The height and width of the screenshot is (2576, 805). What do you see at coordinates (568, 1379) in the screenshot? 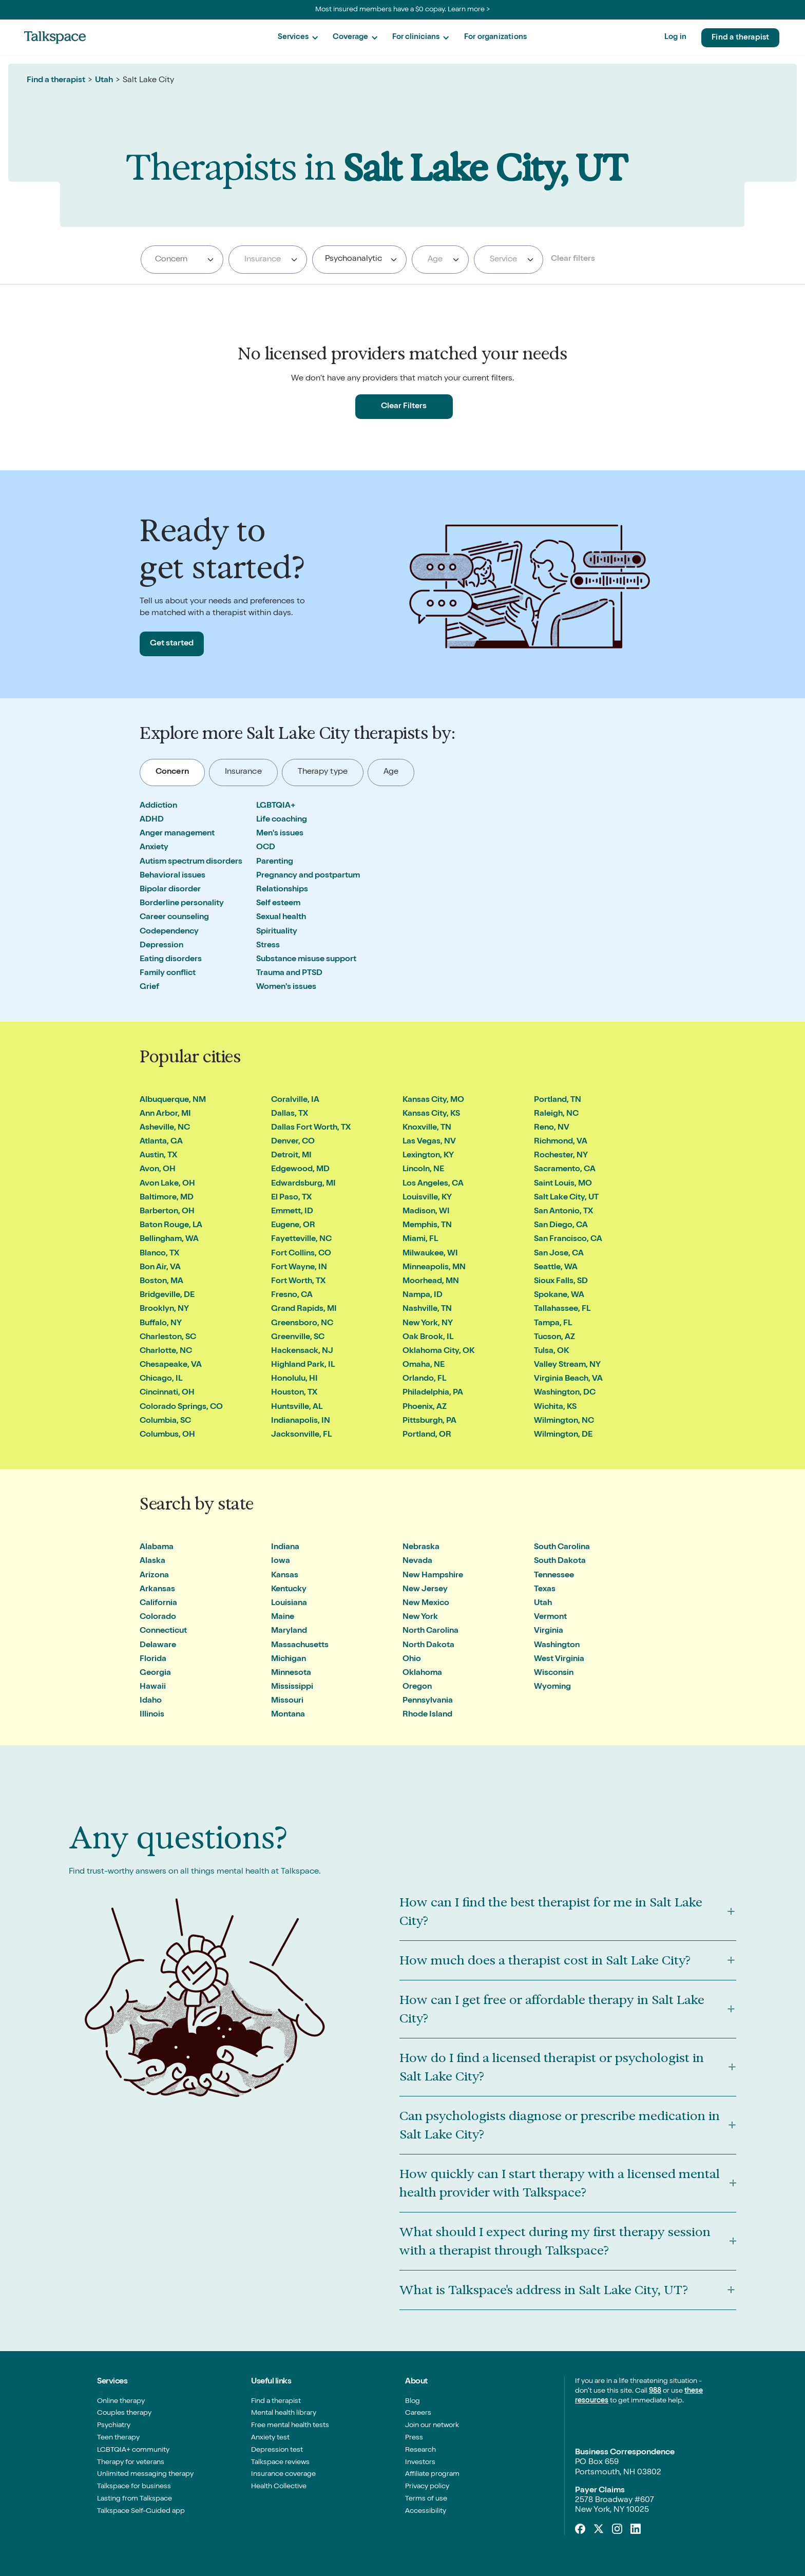
I see `Virginia Beach, VA` at bounding box center [568, 1379].